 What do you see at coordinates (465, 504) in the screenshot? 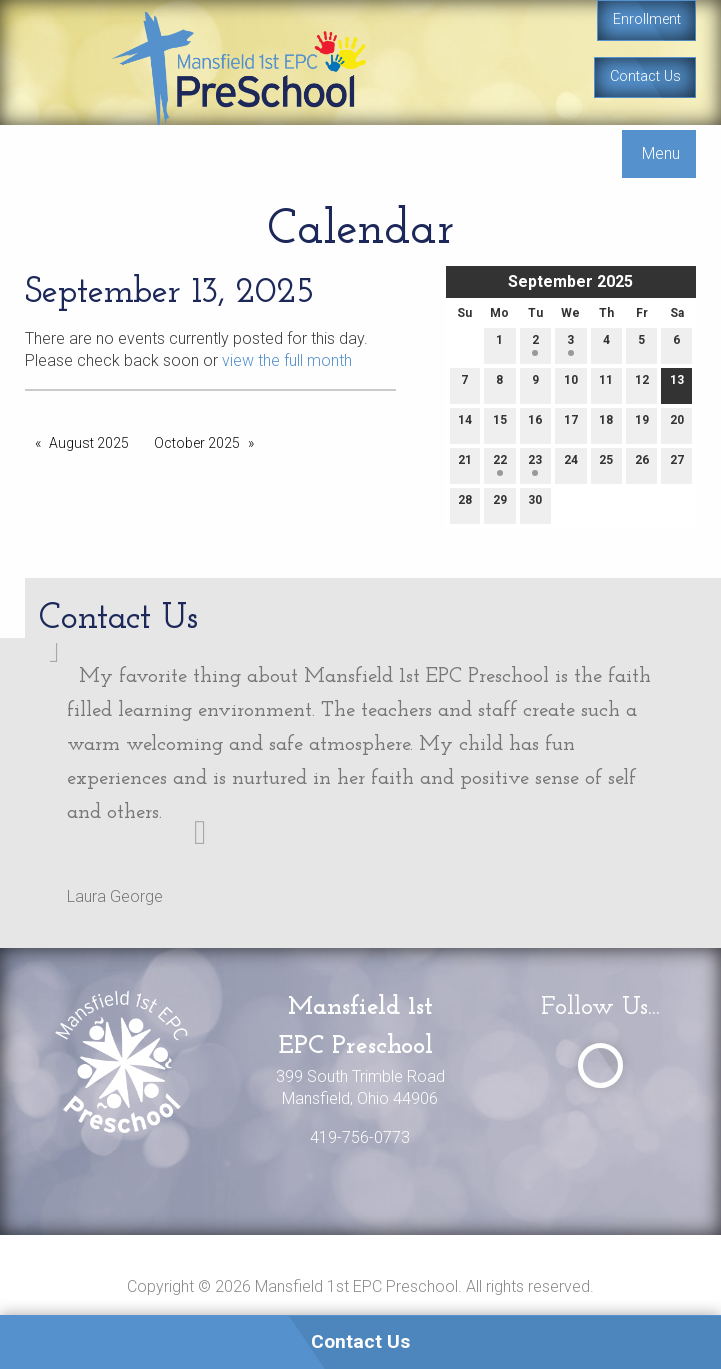
I see `28` at bounding box center [465, 504].